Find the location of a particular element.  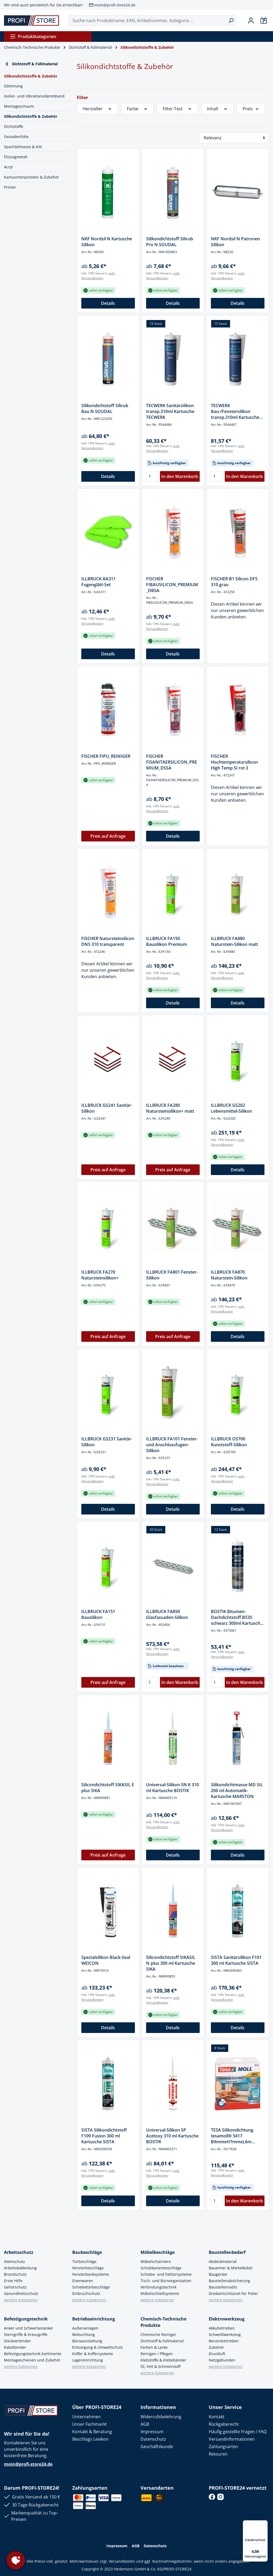

Verbindungstechnik is located at coordinates (158, 2287).